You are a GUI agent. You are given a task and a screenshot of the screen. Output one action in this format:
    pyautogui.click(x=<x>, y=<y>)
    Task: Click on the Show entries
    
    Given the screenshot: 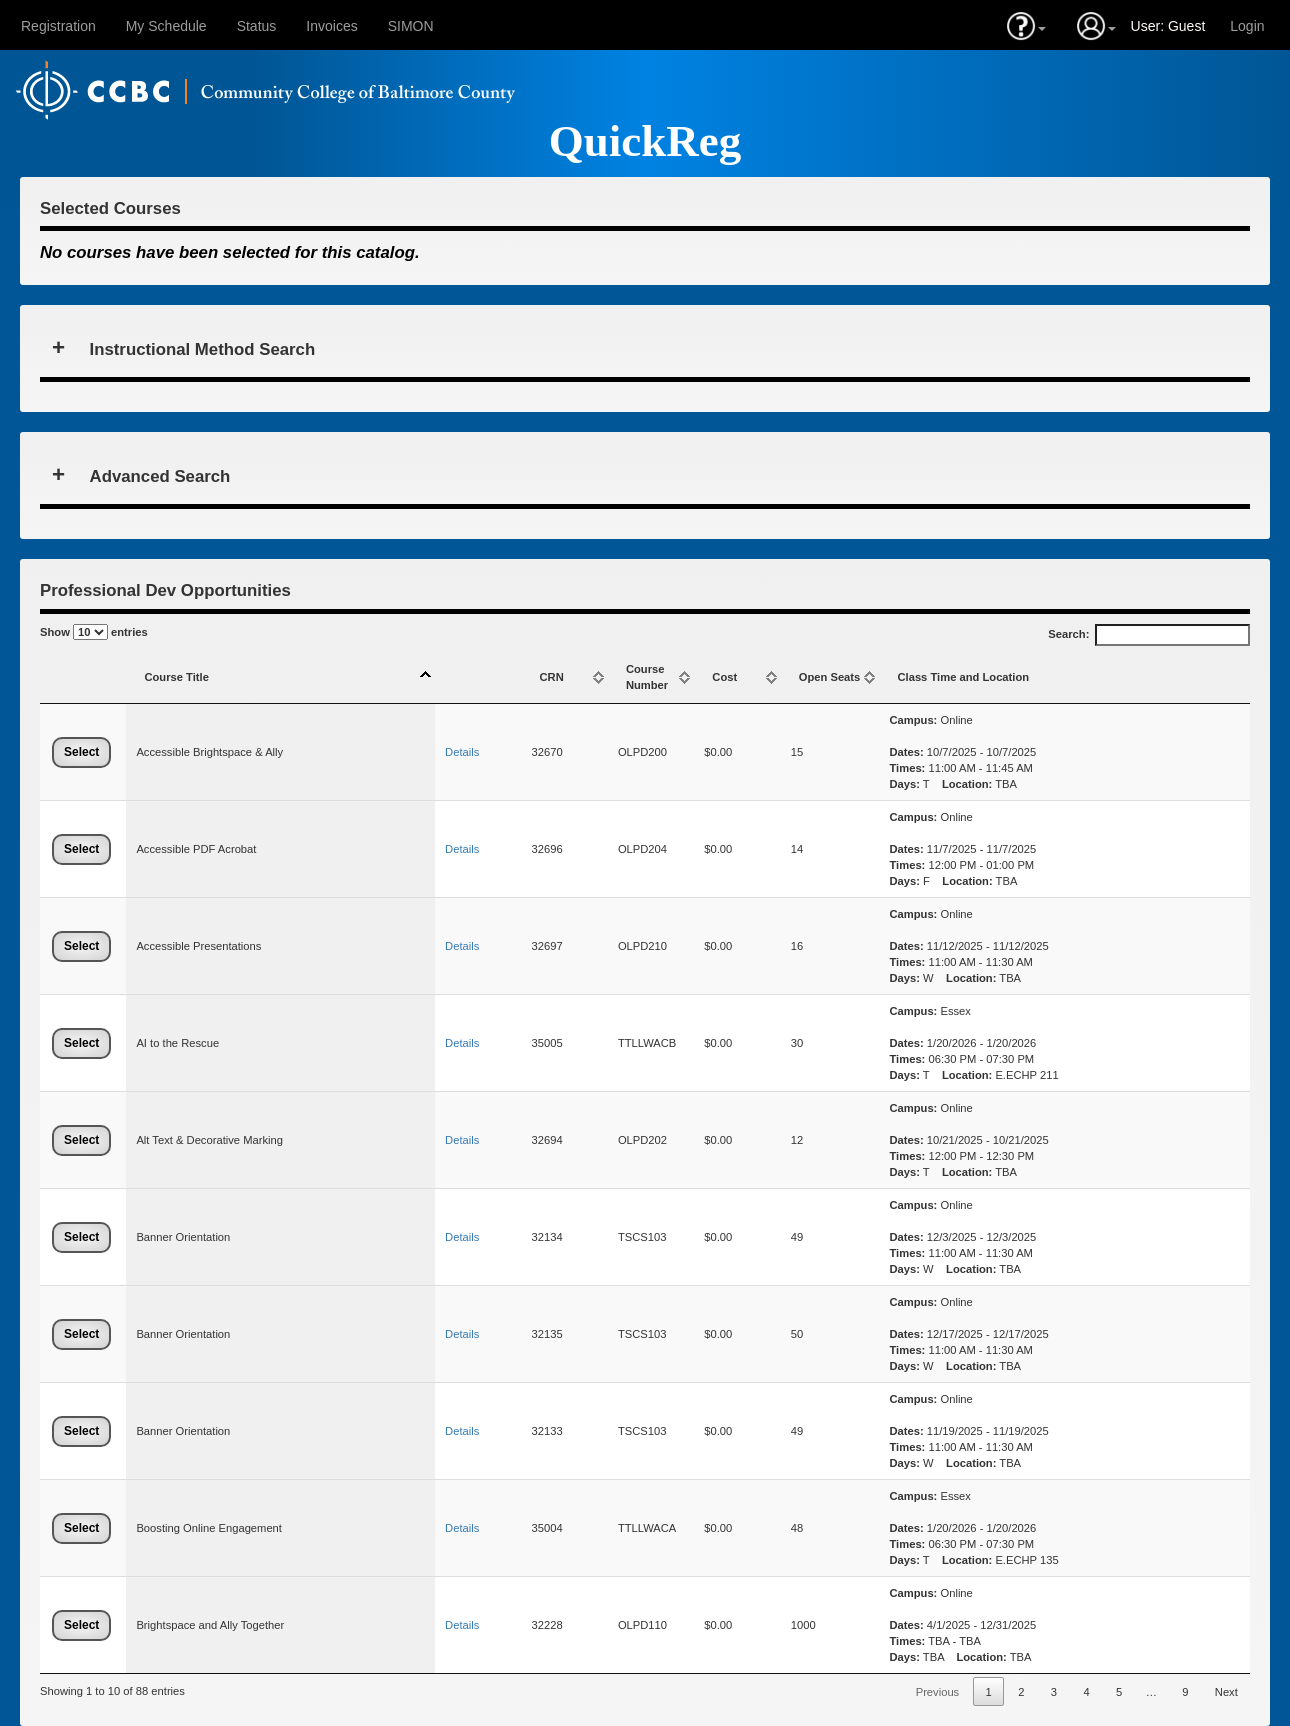 What is the action you would take?
    pyautogui.click(x=94, y=632)
    